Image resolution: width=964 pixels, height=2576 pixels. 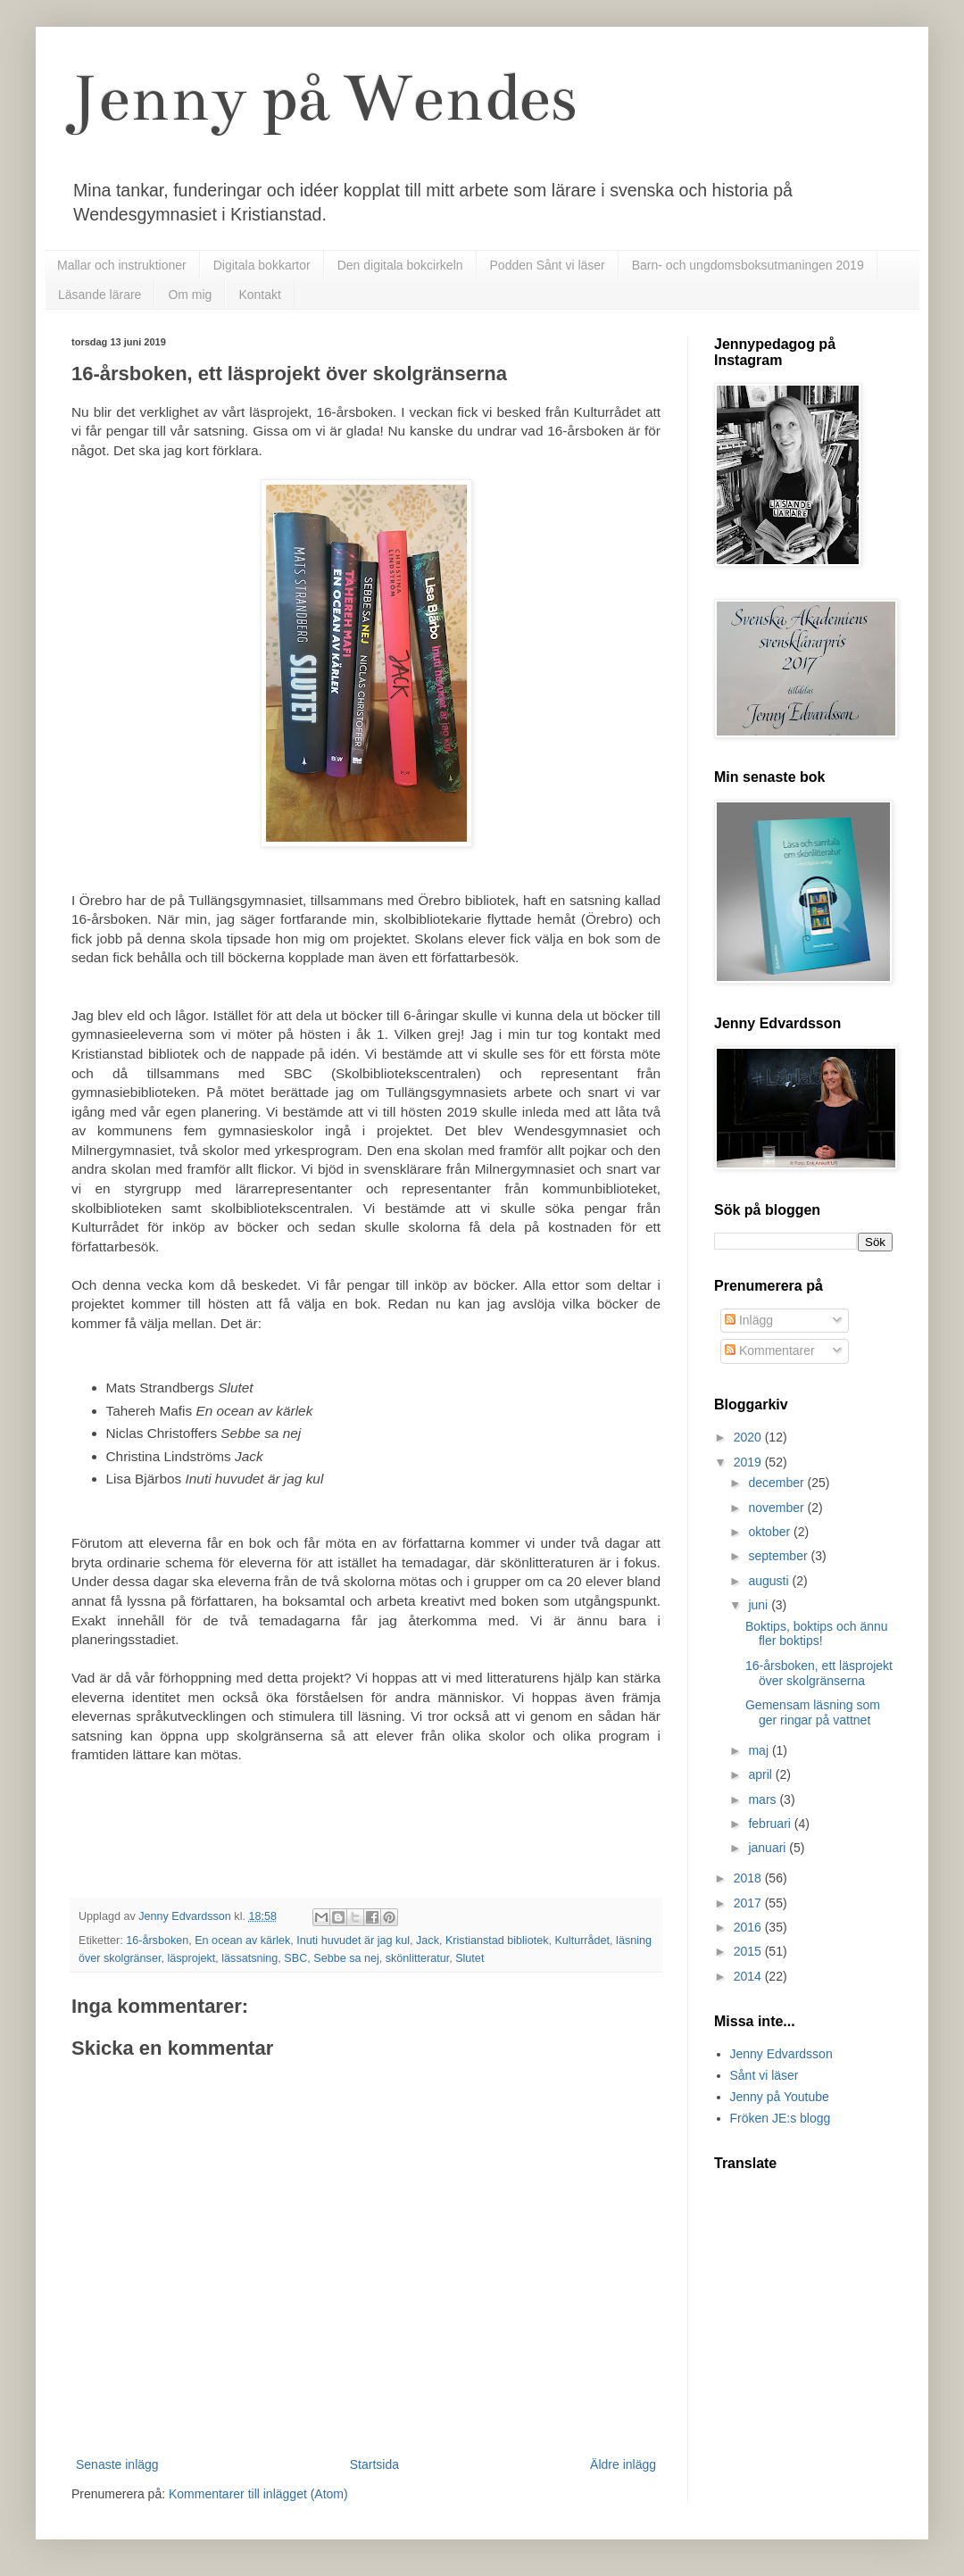 I want to click on Digitala bokkartor, so click(x=262, y=265).